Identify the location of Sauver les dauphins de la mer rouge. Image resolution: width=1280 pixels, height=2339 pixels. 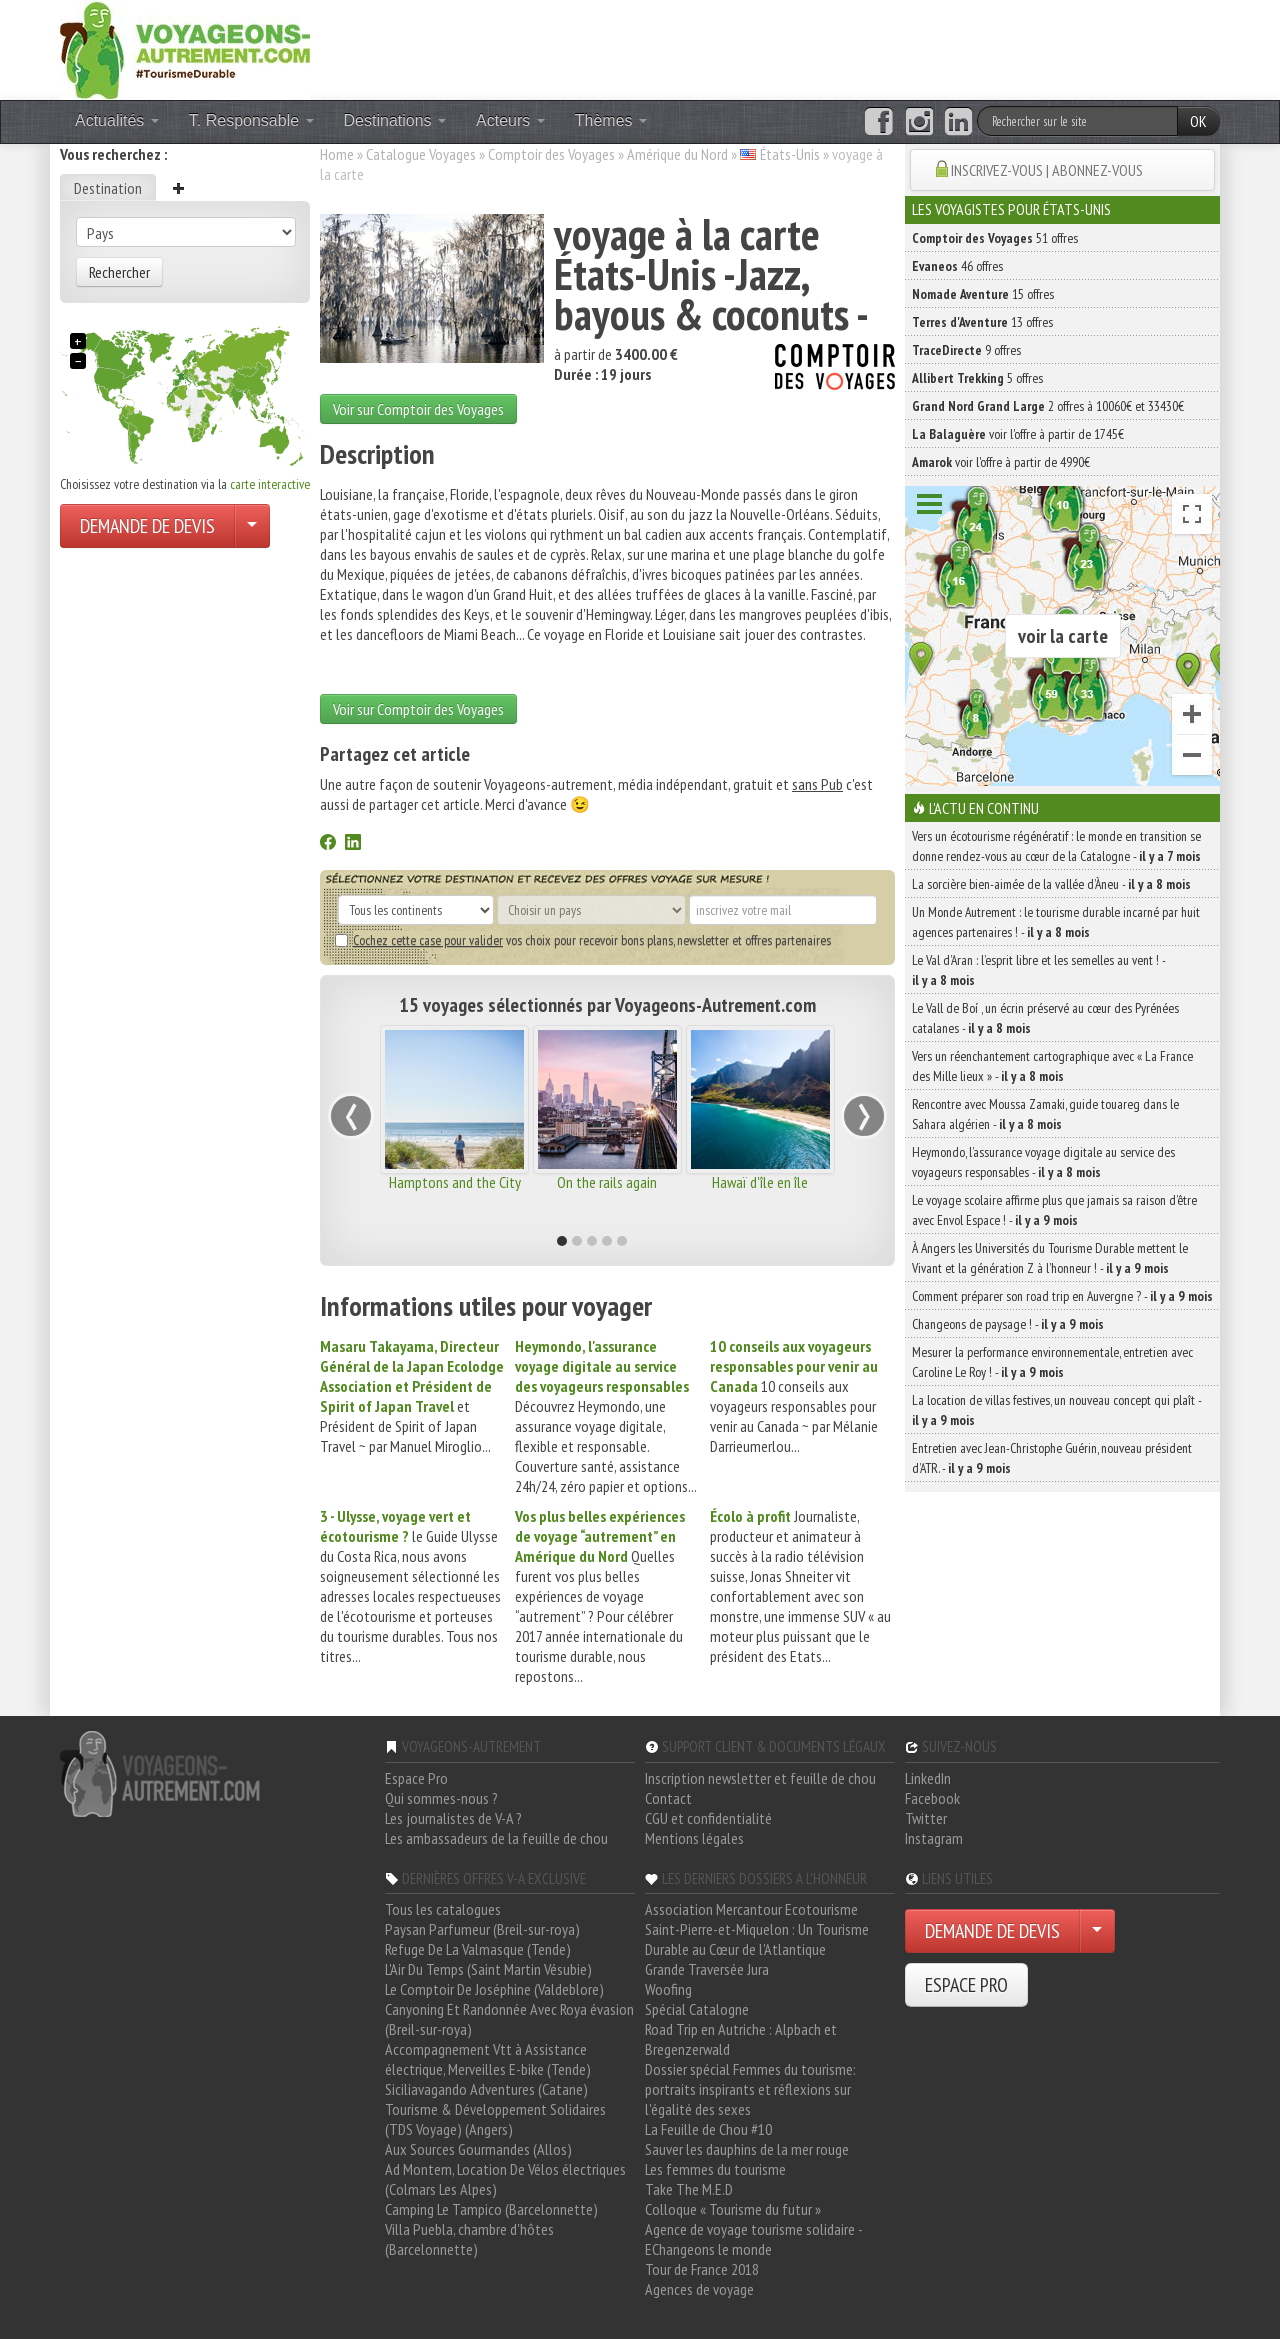
(747, 2149).